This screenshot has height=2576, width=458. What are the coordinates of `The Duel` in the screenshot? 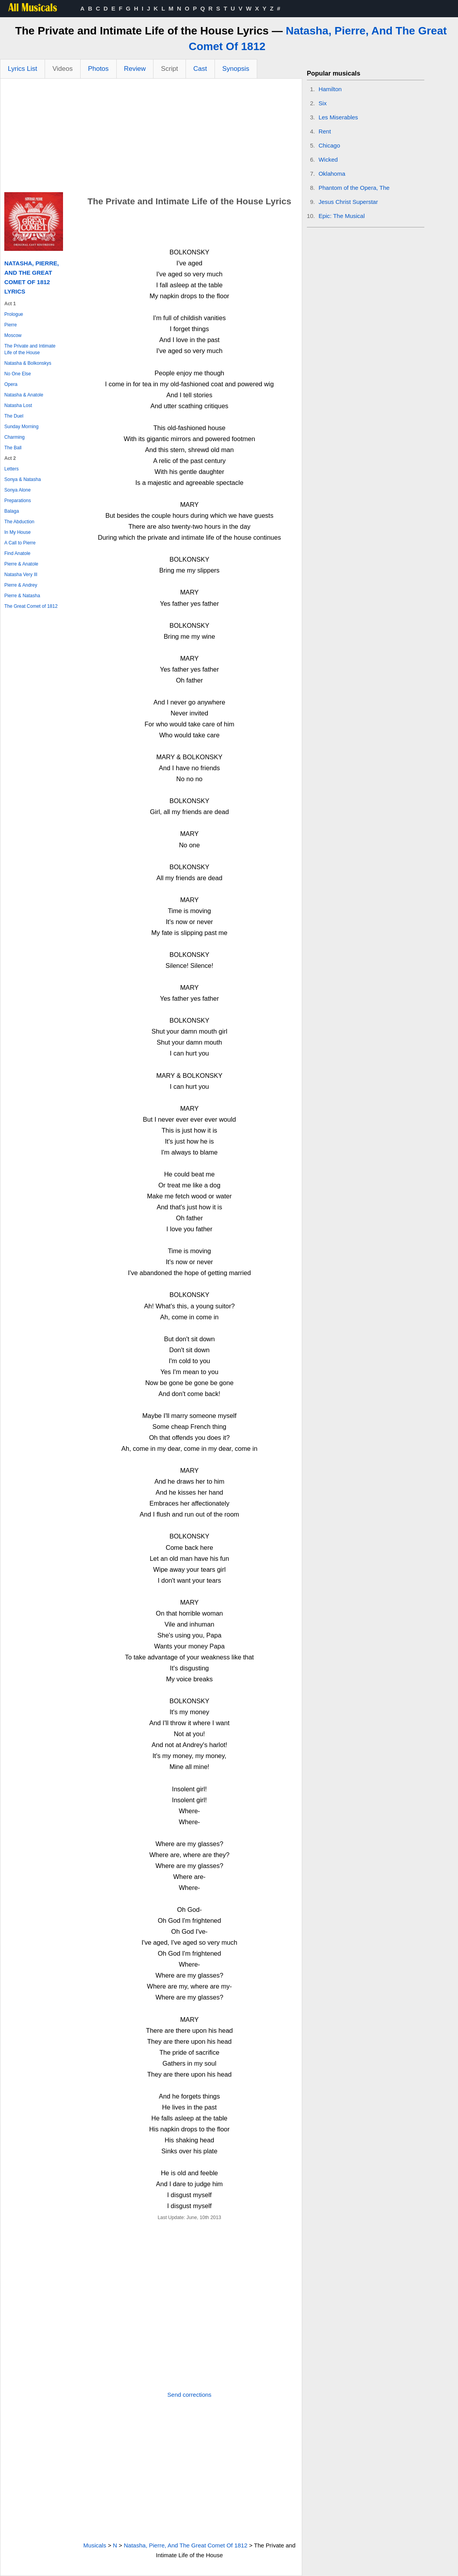 It's located at (13, 416).